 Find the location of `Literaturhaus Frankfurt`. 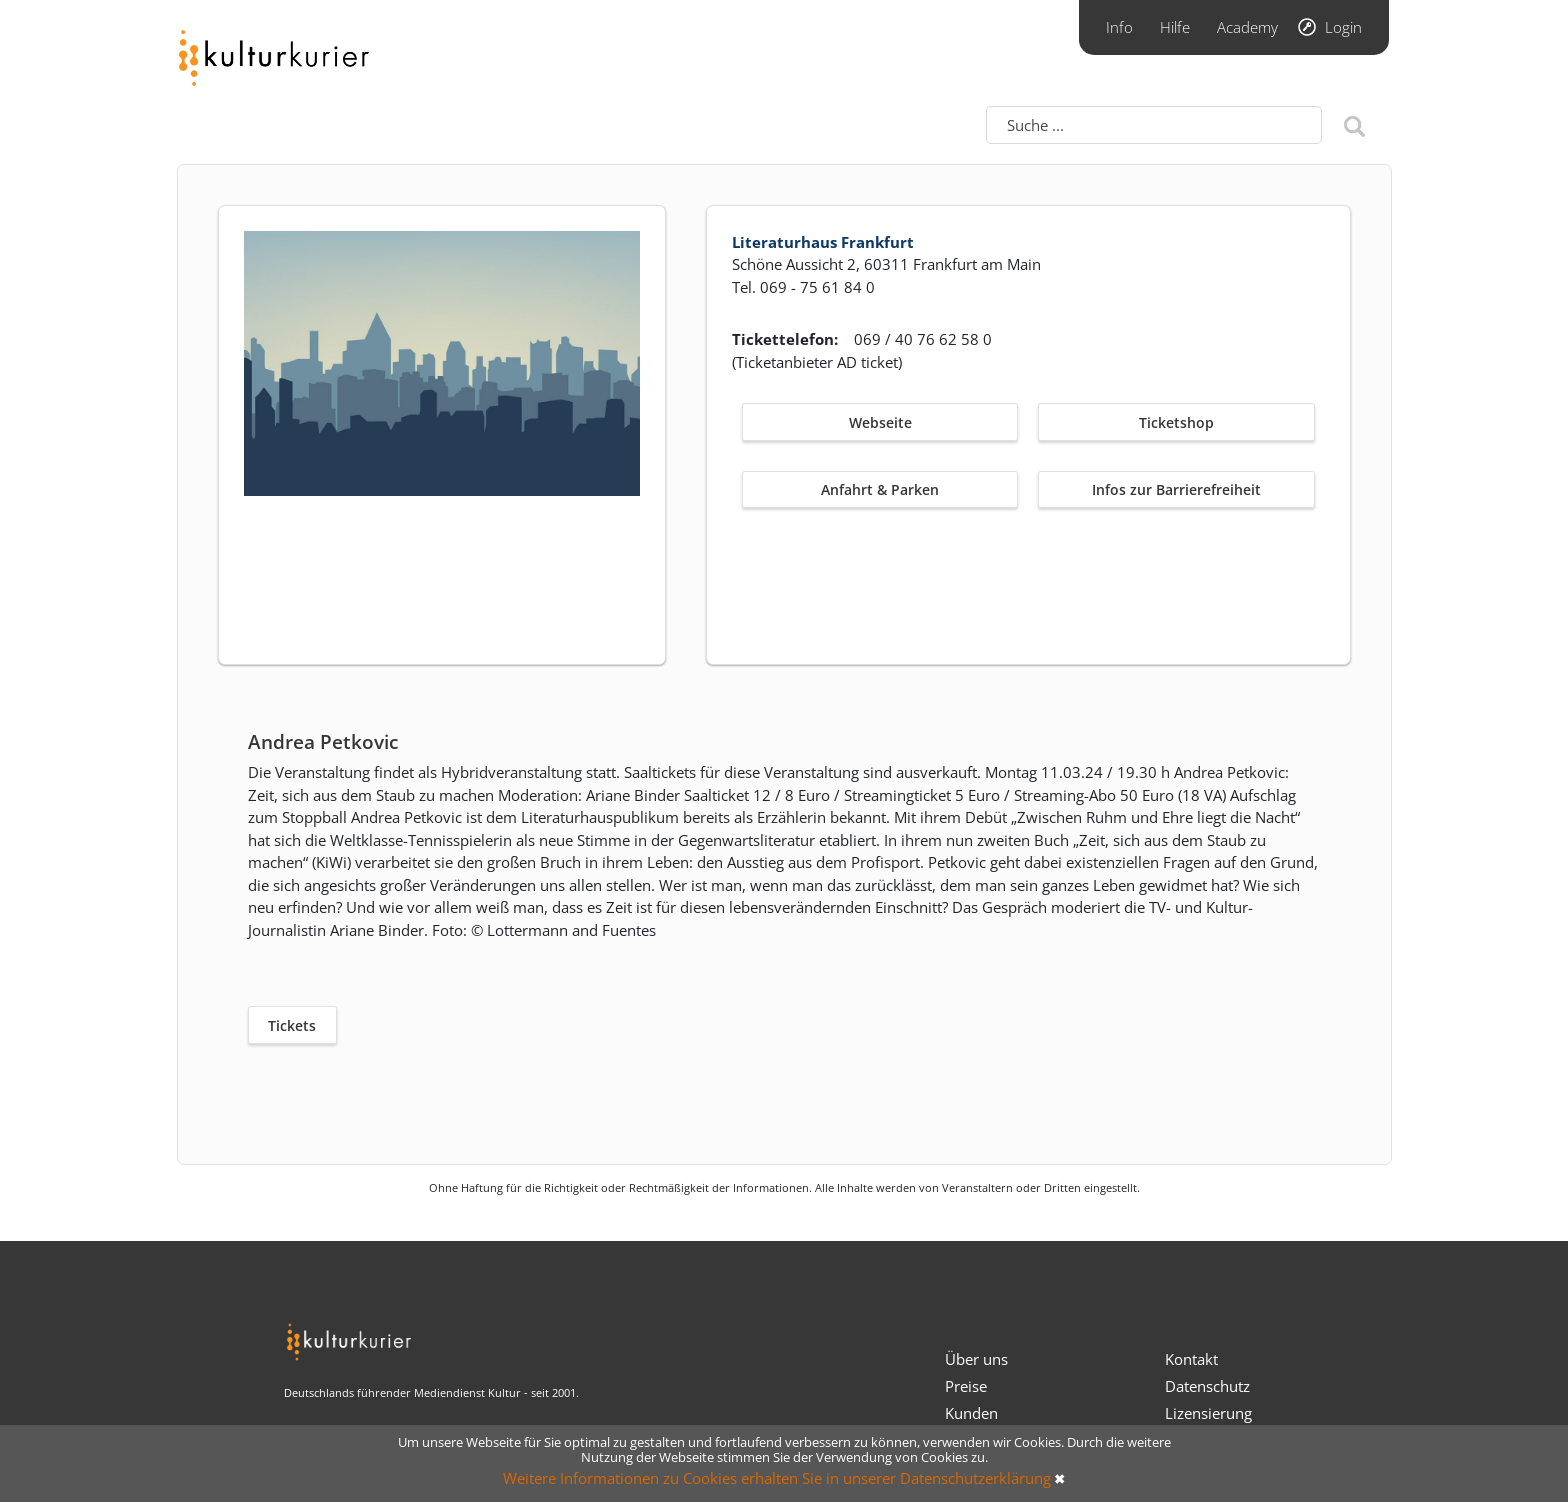

Literaturhaus Frankfurt is located at coordinates (823, 242).